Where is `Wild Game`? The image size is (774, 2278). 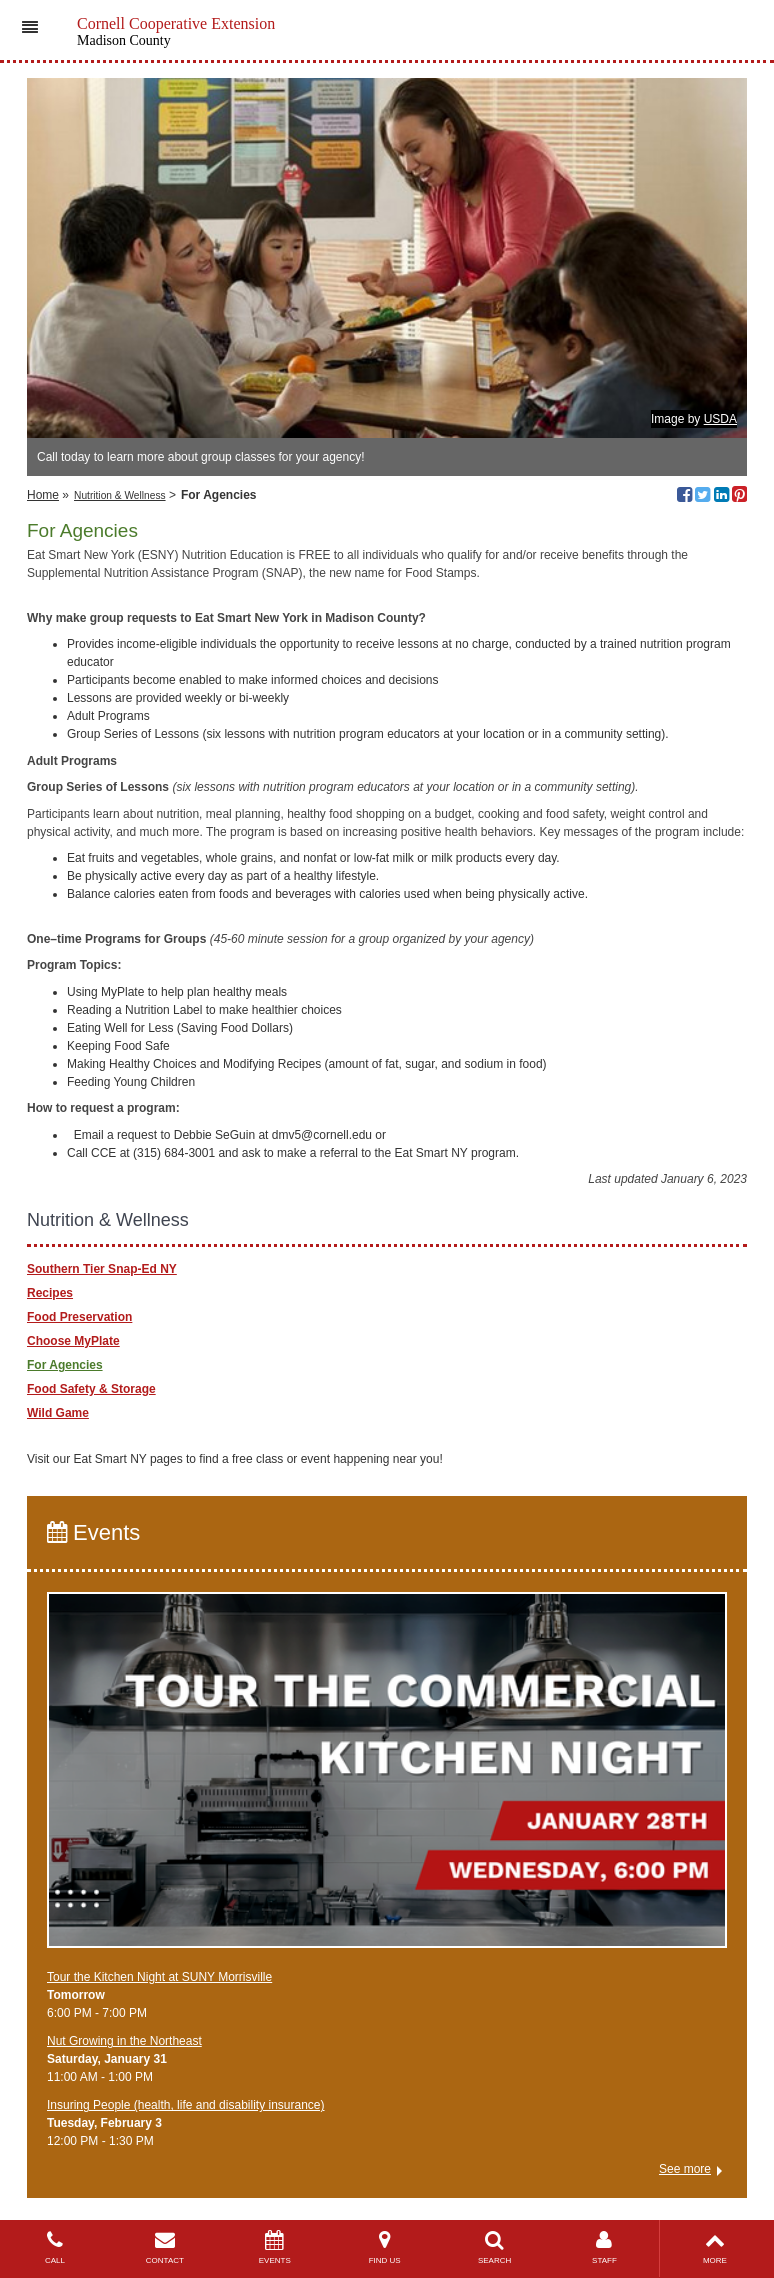
Wild Game is located at coordinates (58, 1413).